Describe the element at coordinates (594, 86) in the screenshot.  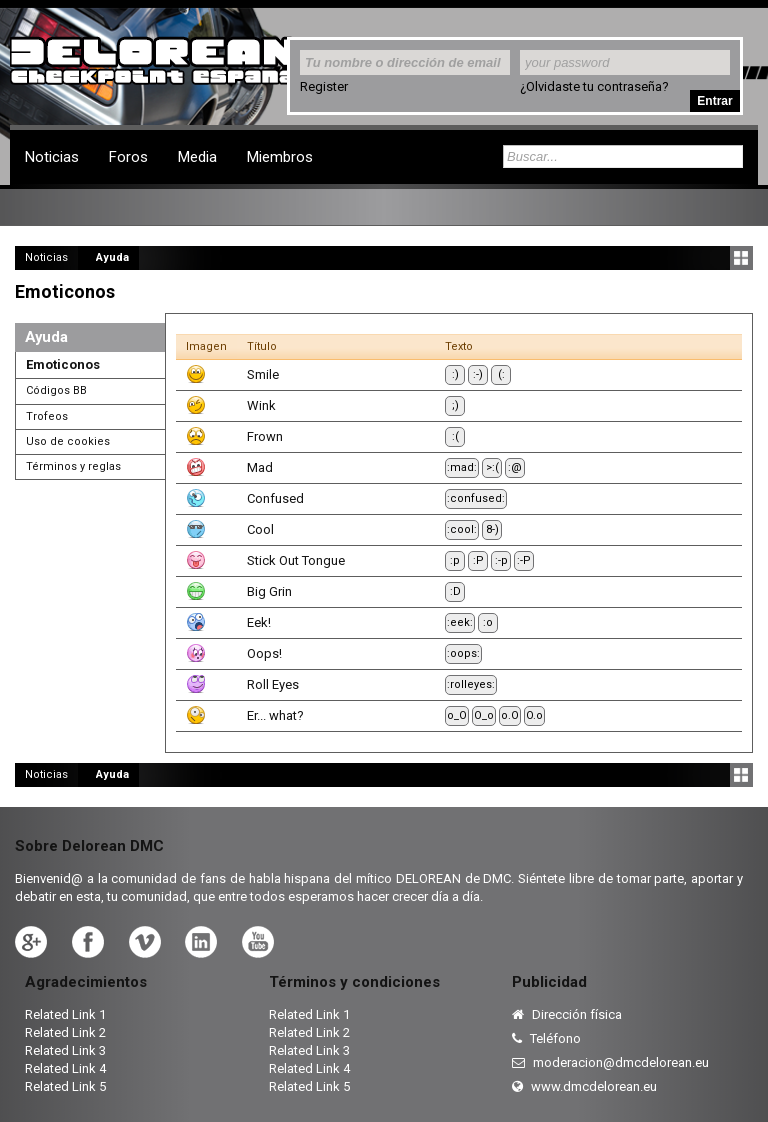
I see `¿Olvidaste tu contraseña?` at that location.